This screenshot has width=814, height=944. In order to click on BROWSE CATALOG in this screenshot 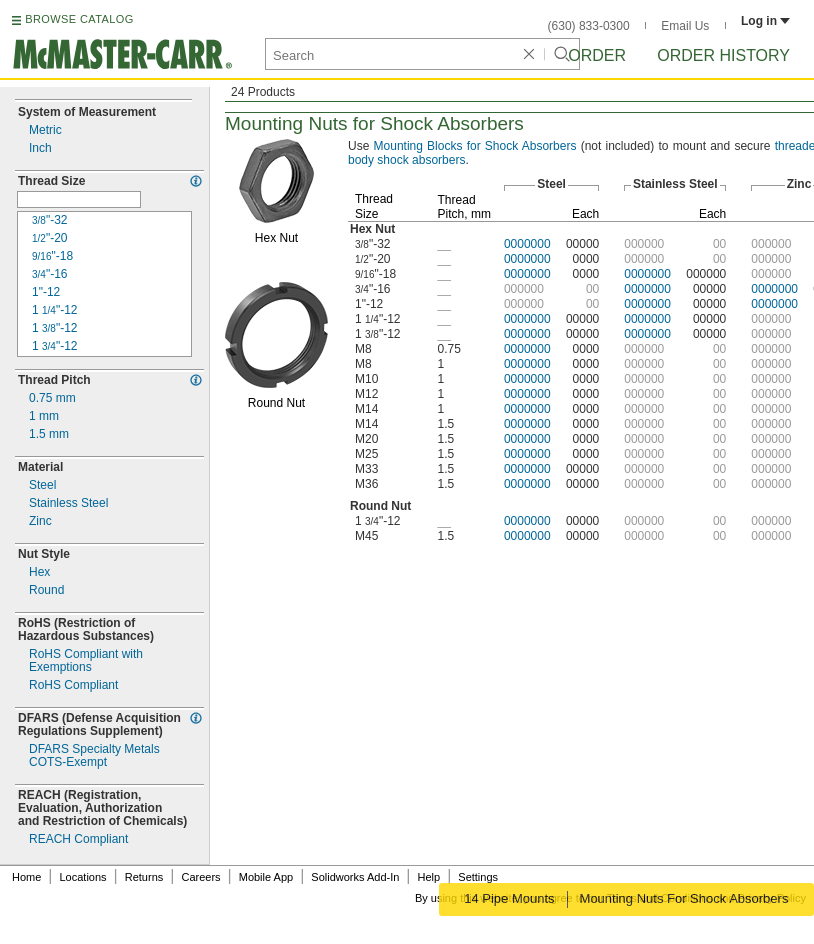, I will do `click(79, 19)`.